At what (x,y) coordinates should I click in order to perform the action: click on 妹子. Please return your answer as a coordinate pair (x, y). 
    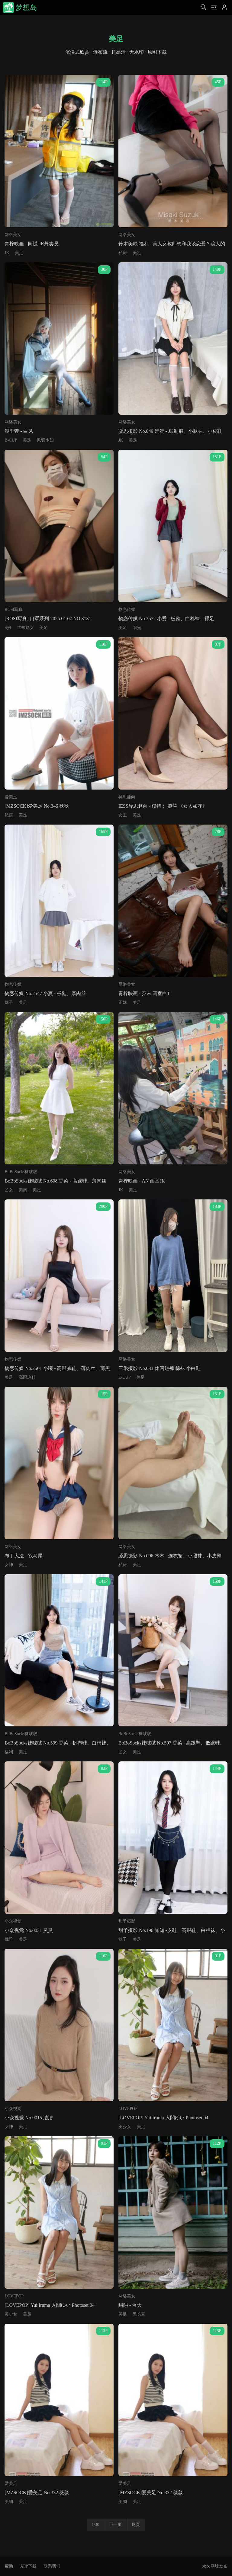
    Looking at the image, I should click on (9, 1002).